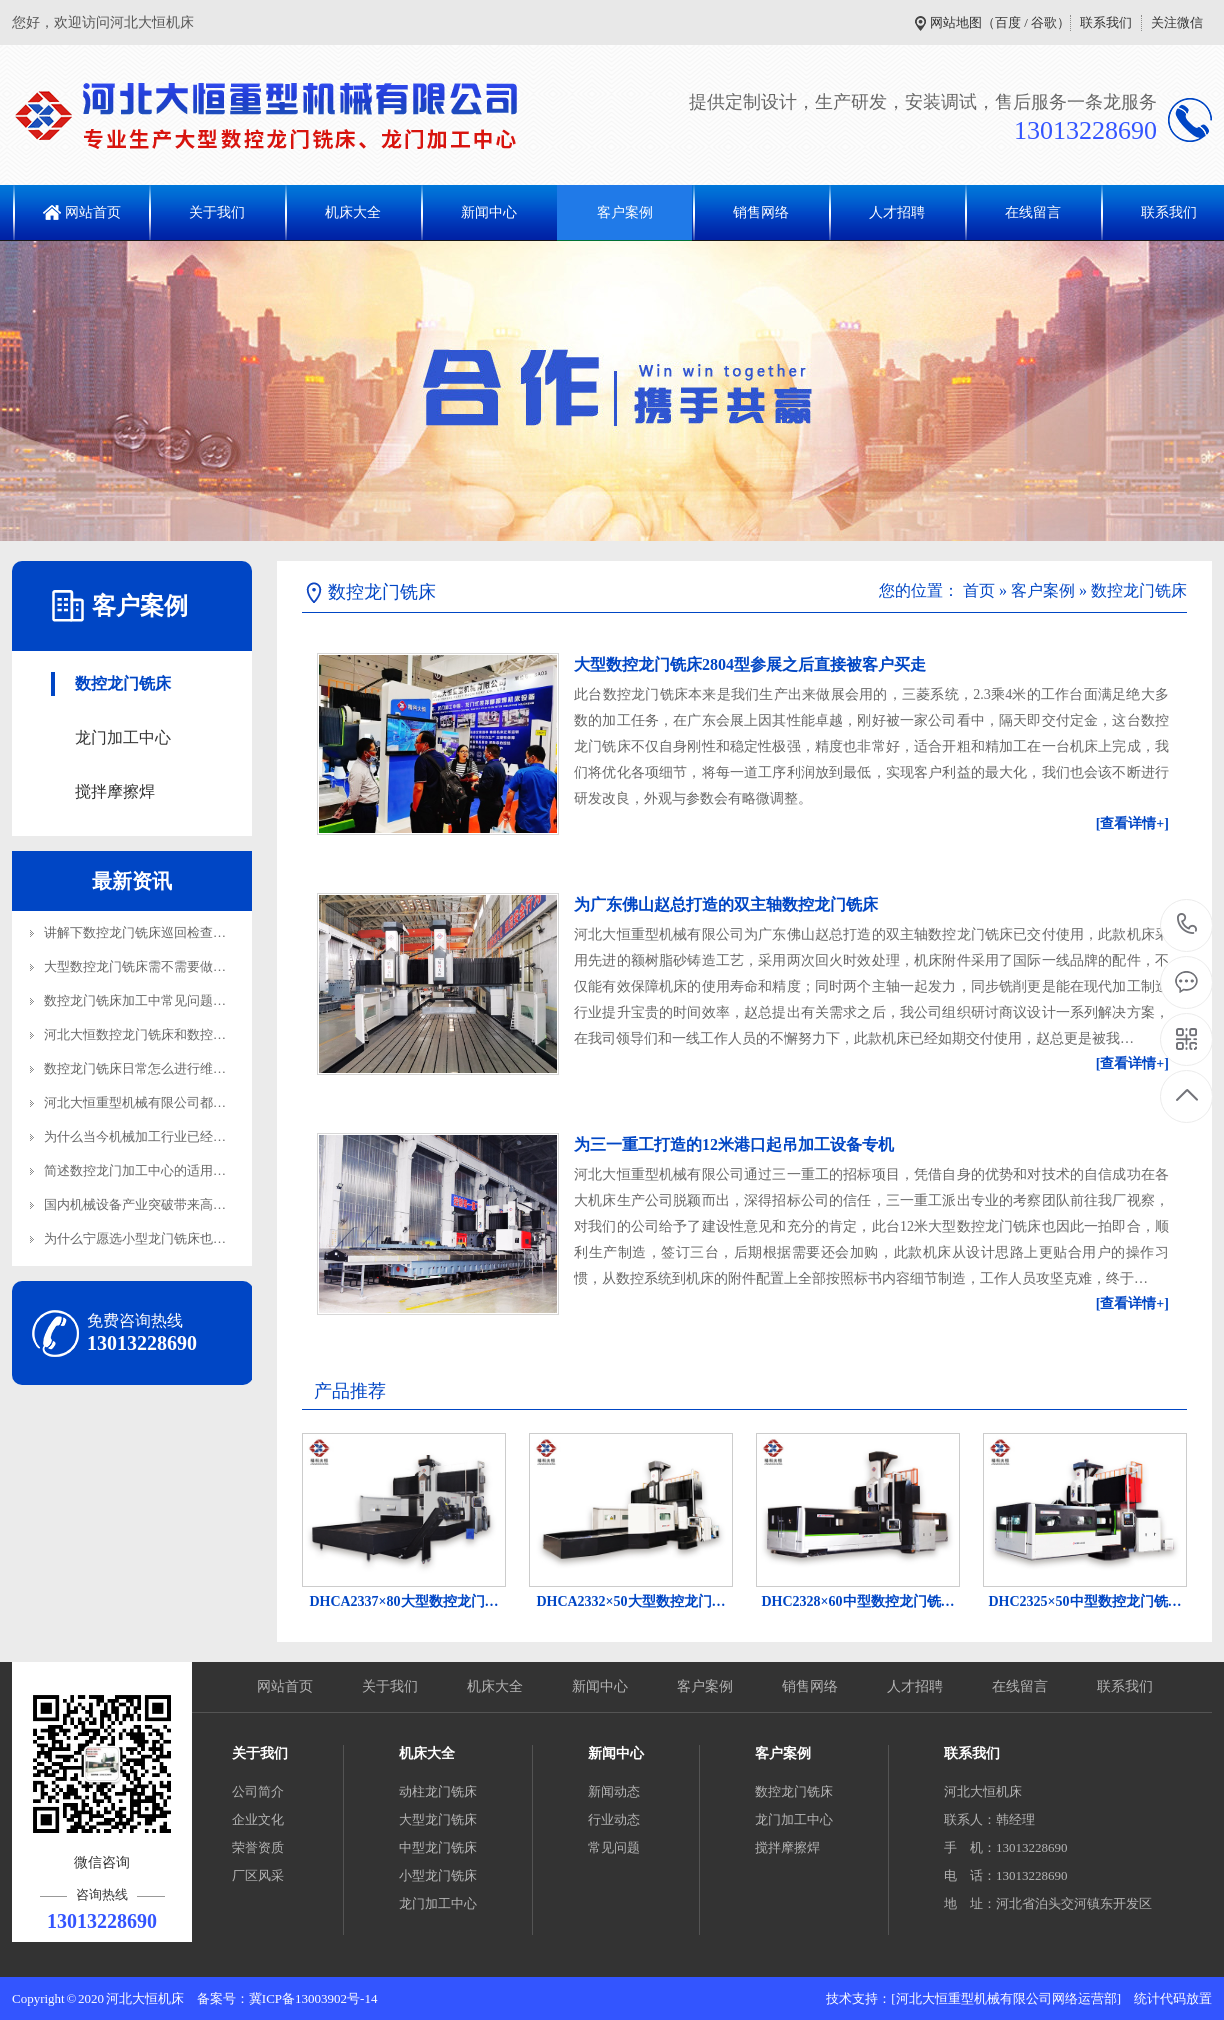 The height and width of the screenshot is (2020, 1224). Describe the element at coordinates (313, 1998) in the screenshot. I see `冀ICP备13003902号-14` at that location.